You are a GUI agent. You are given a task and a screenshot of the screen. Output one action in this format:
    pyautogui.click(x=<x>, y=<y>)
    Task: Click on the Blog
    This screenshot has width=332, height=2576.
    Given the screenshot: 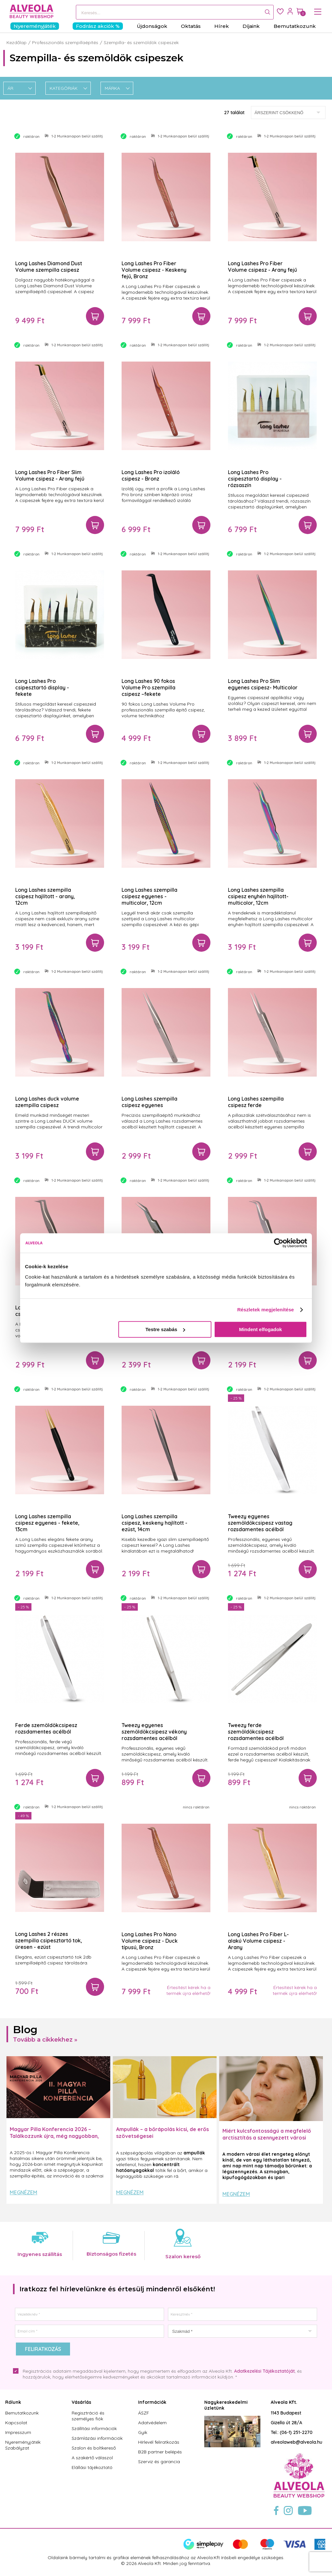 What is the action you would take?
    pyautogui.click(x=25, y=2029)
    